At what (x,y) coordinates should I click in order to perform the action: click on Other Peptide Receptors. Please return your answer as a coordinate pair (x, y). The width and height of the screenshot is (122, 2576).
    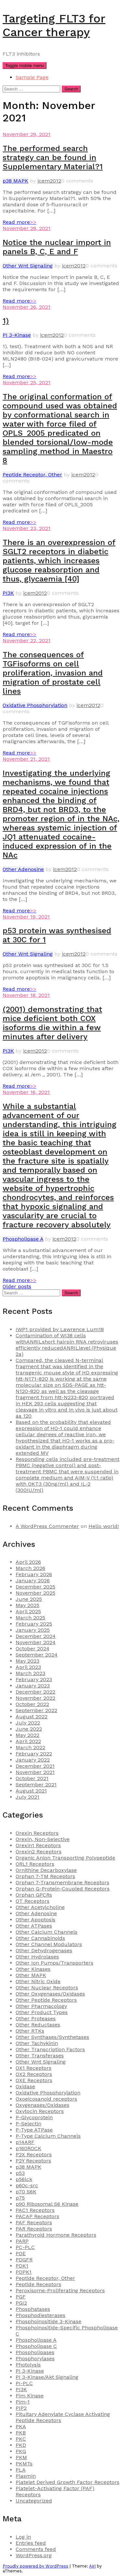
    Looking at the image, I should click on (46, 2000).